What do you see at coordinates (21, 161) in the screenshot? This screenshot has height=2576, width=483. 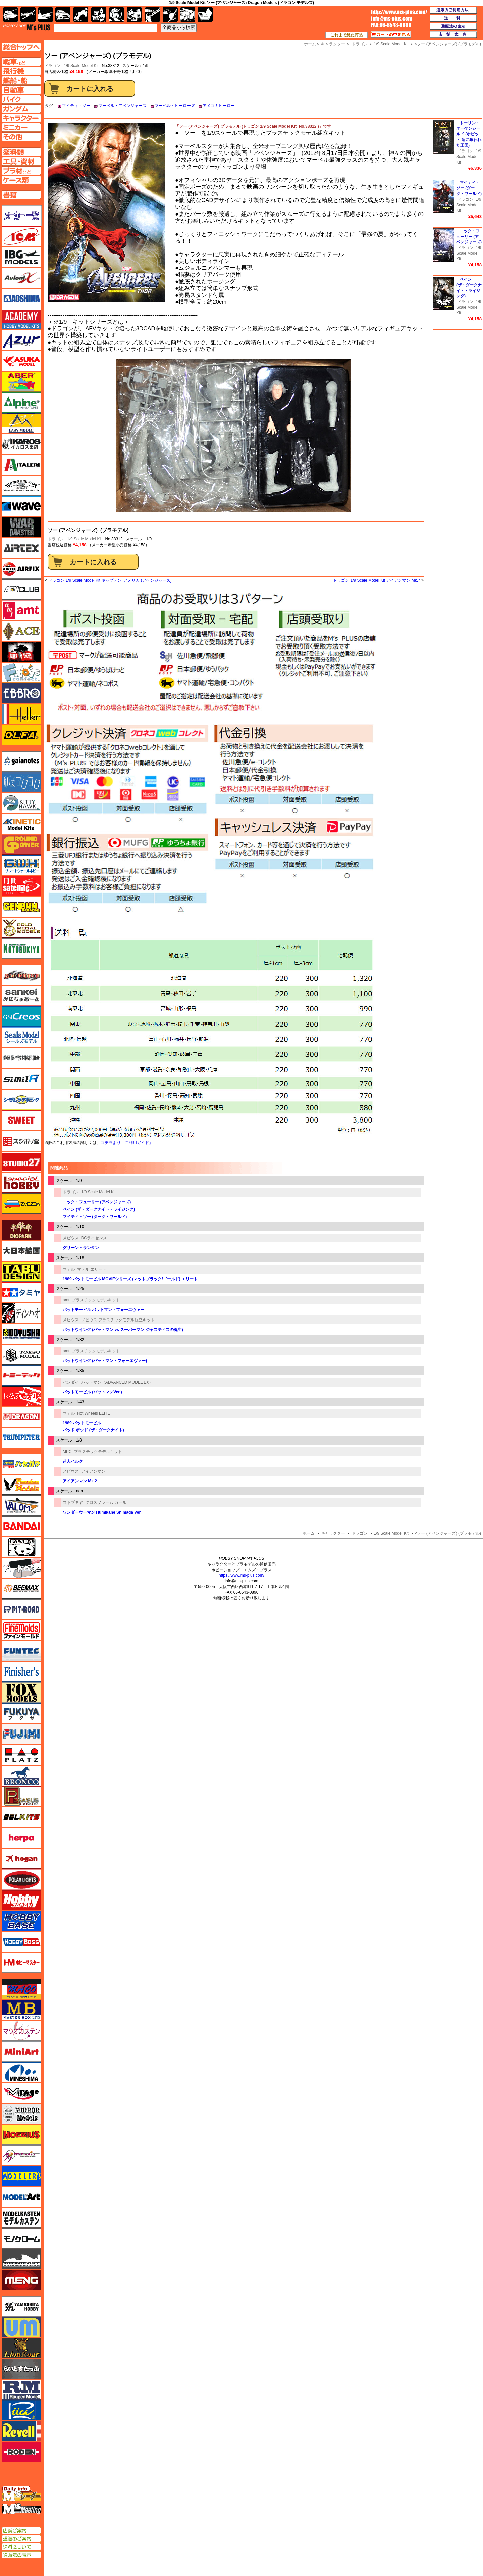 I see `工具ページへ` at bounding box center [21, 161].